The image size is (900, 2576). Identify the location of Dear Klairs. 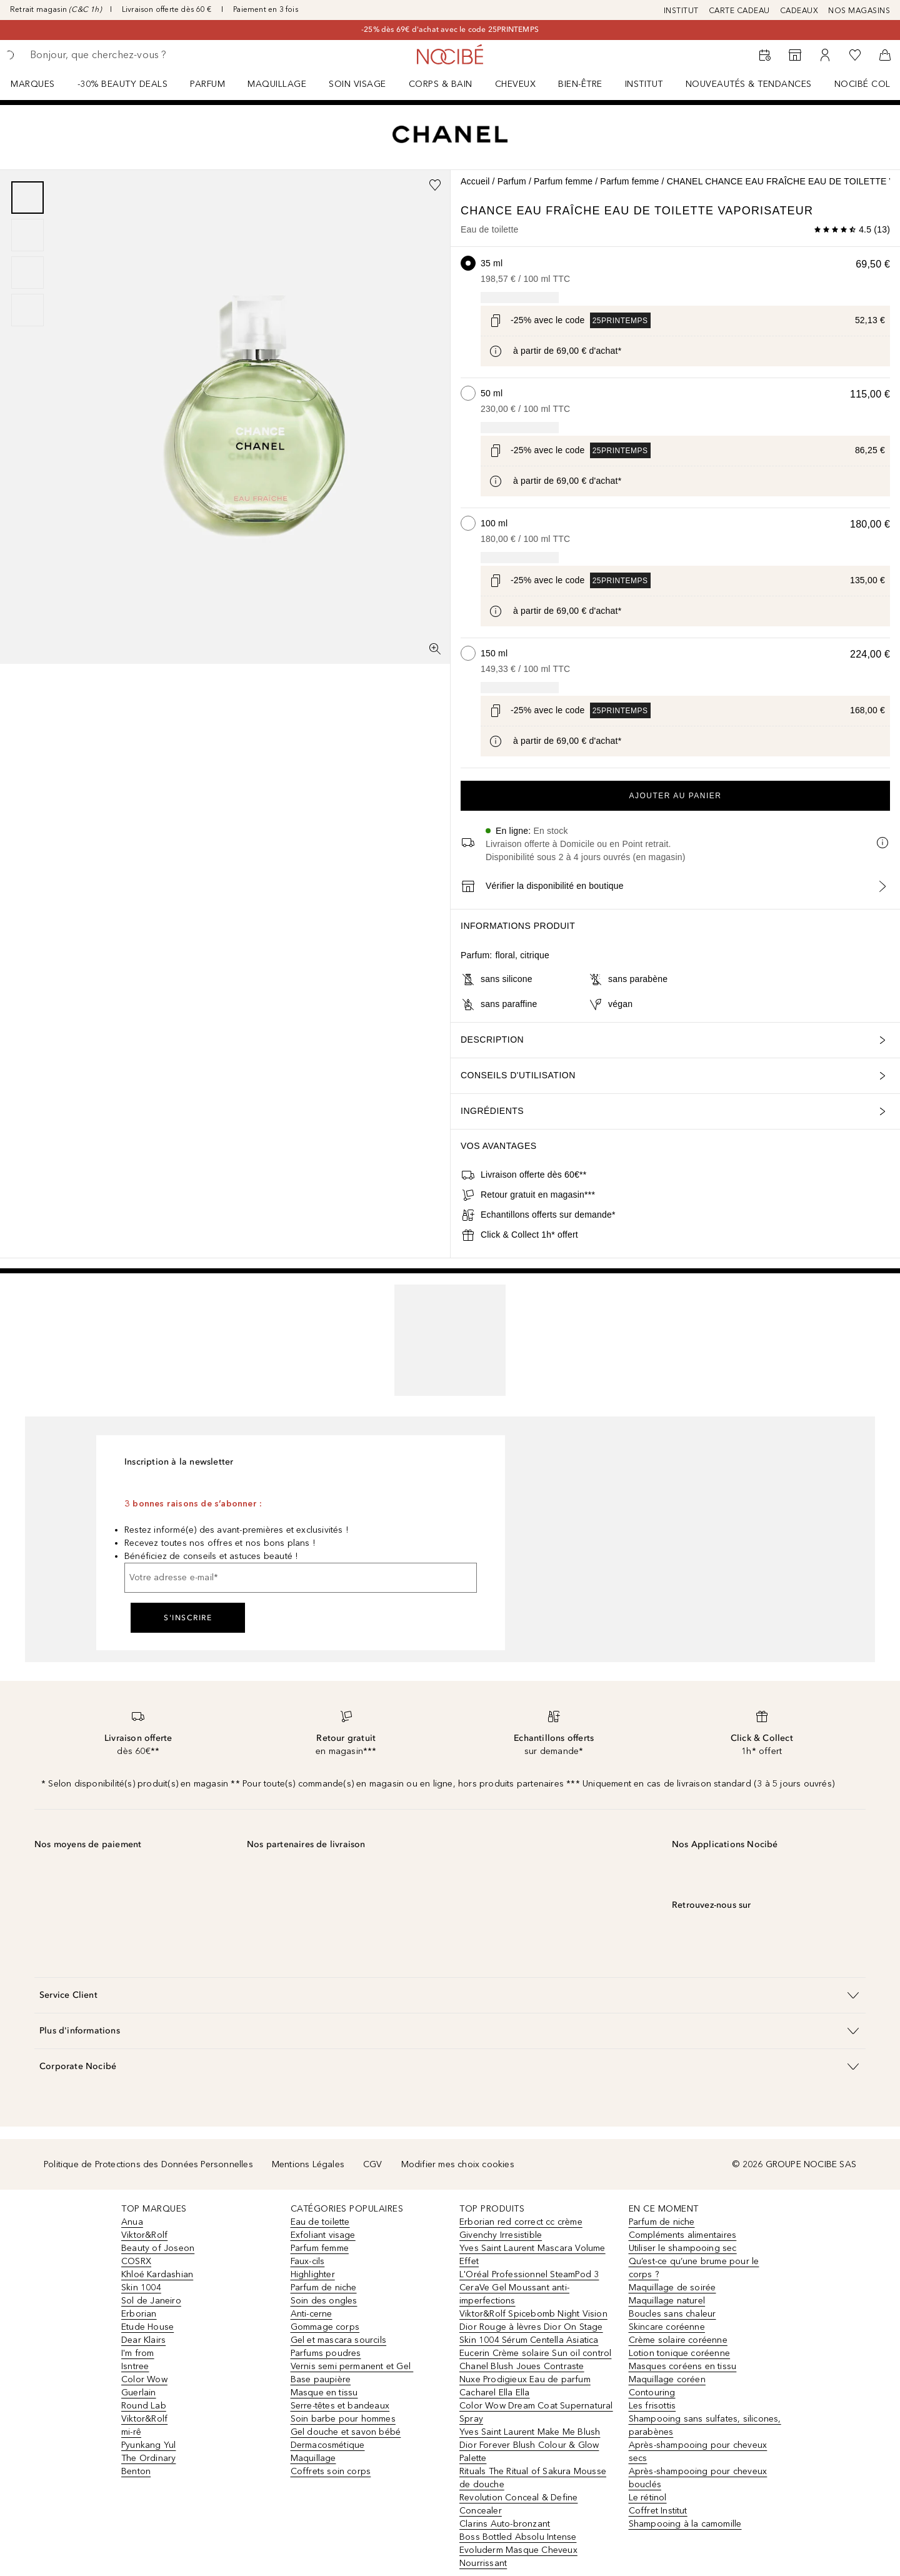
(143, 2340).